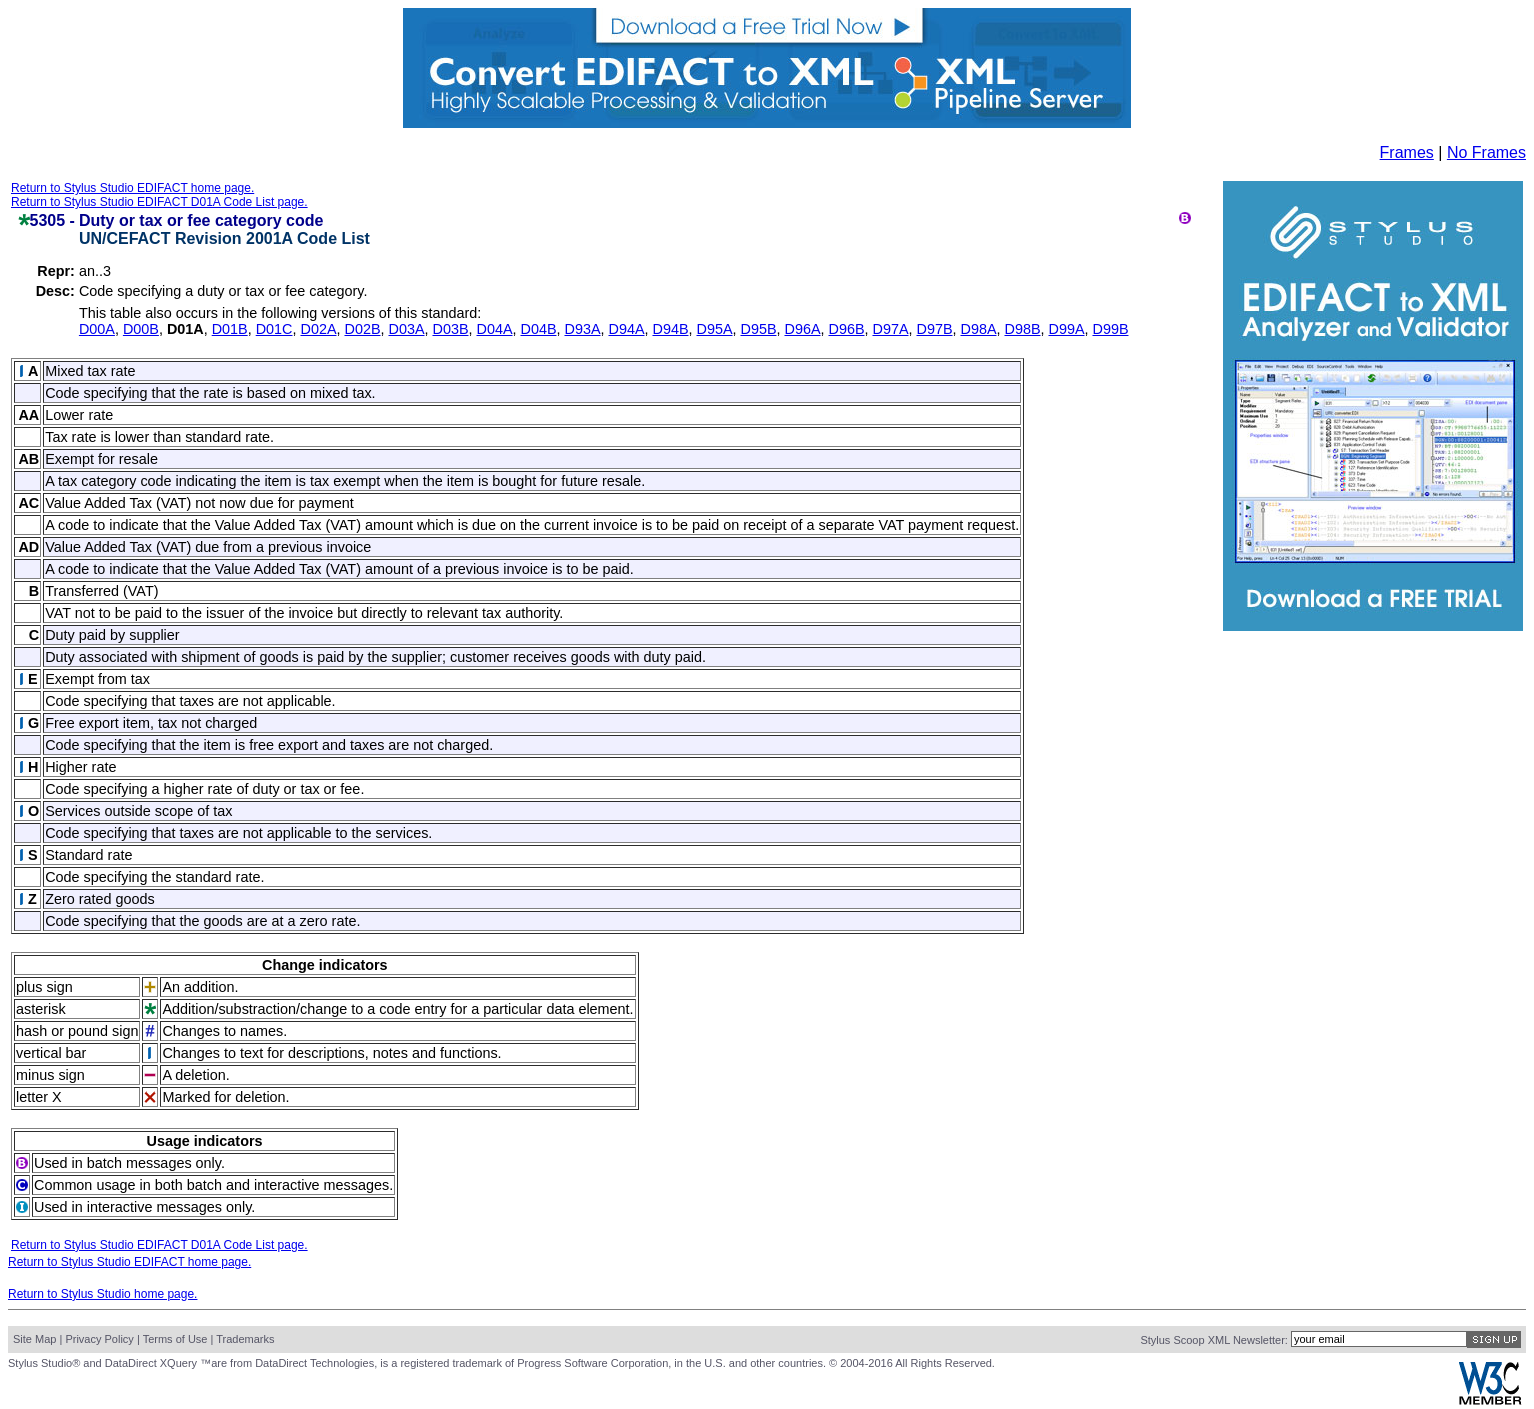  What do you see at coordinates (670, 329) in the screenshot?
I see `D94B` at bounding box center [670, 329].